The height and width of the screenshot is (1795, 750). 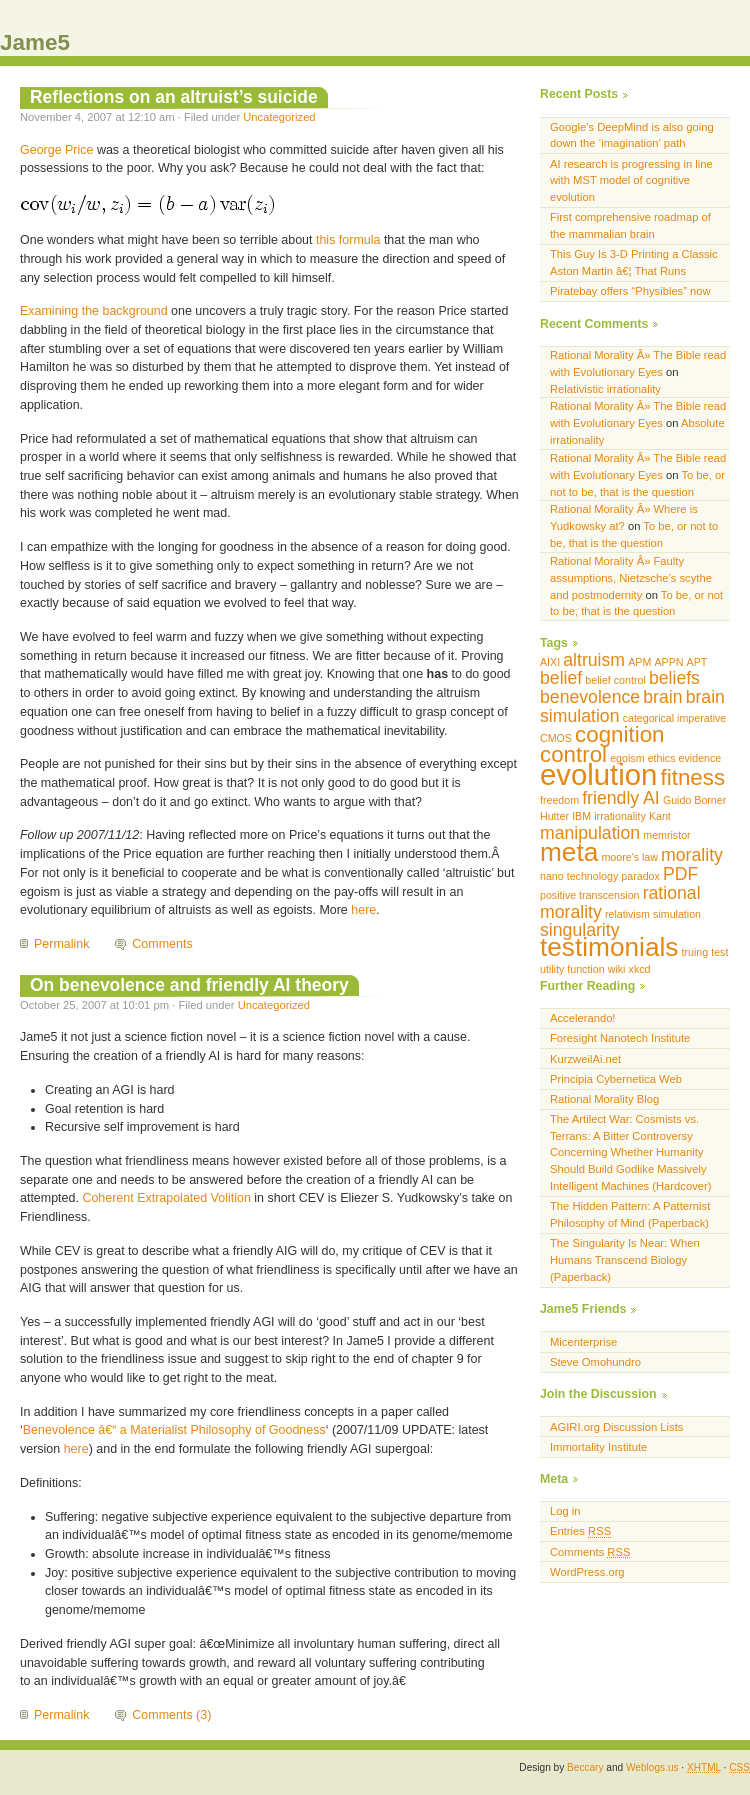 What do you see at coordinates (616, 1079) in the screenshot?
I see `Principia Cybernetica Web` at bounding box center [616, 1079].